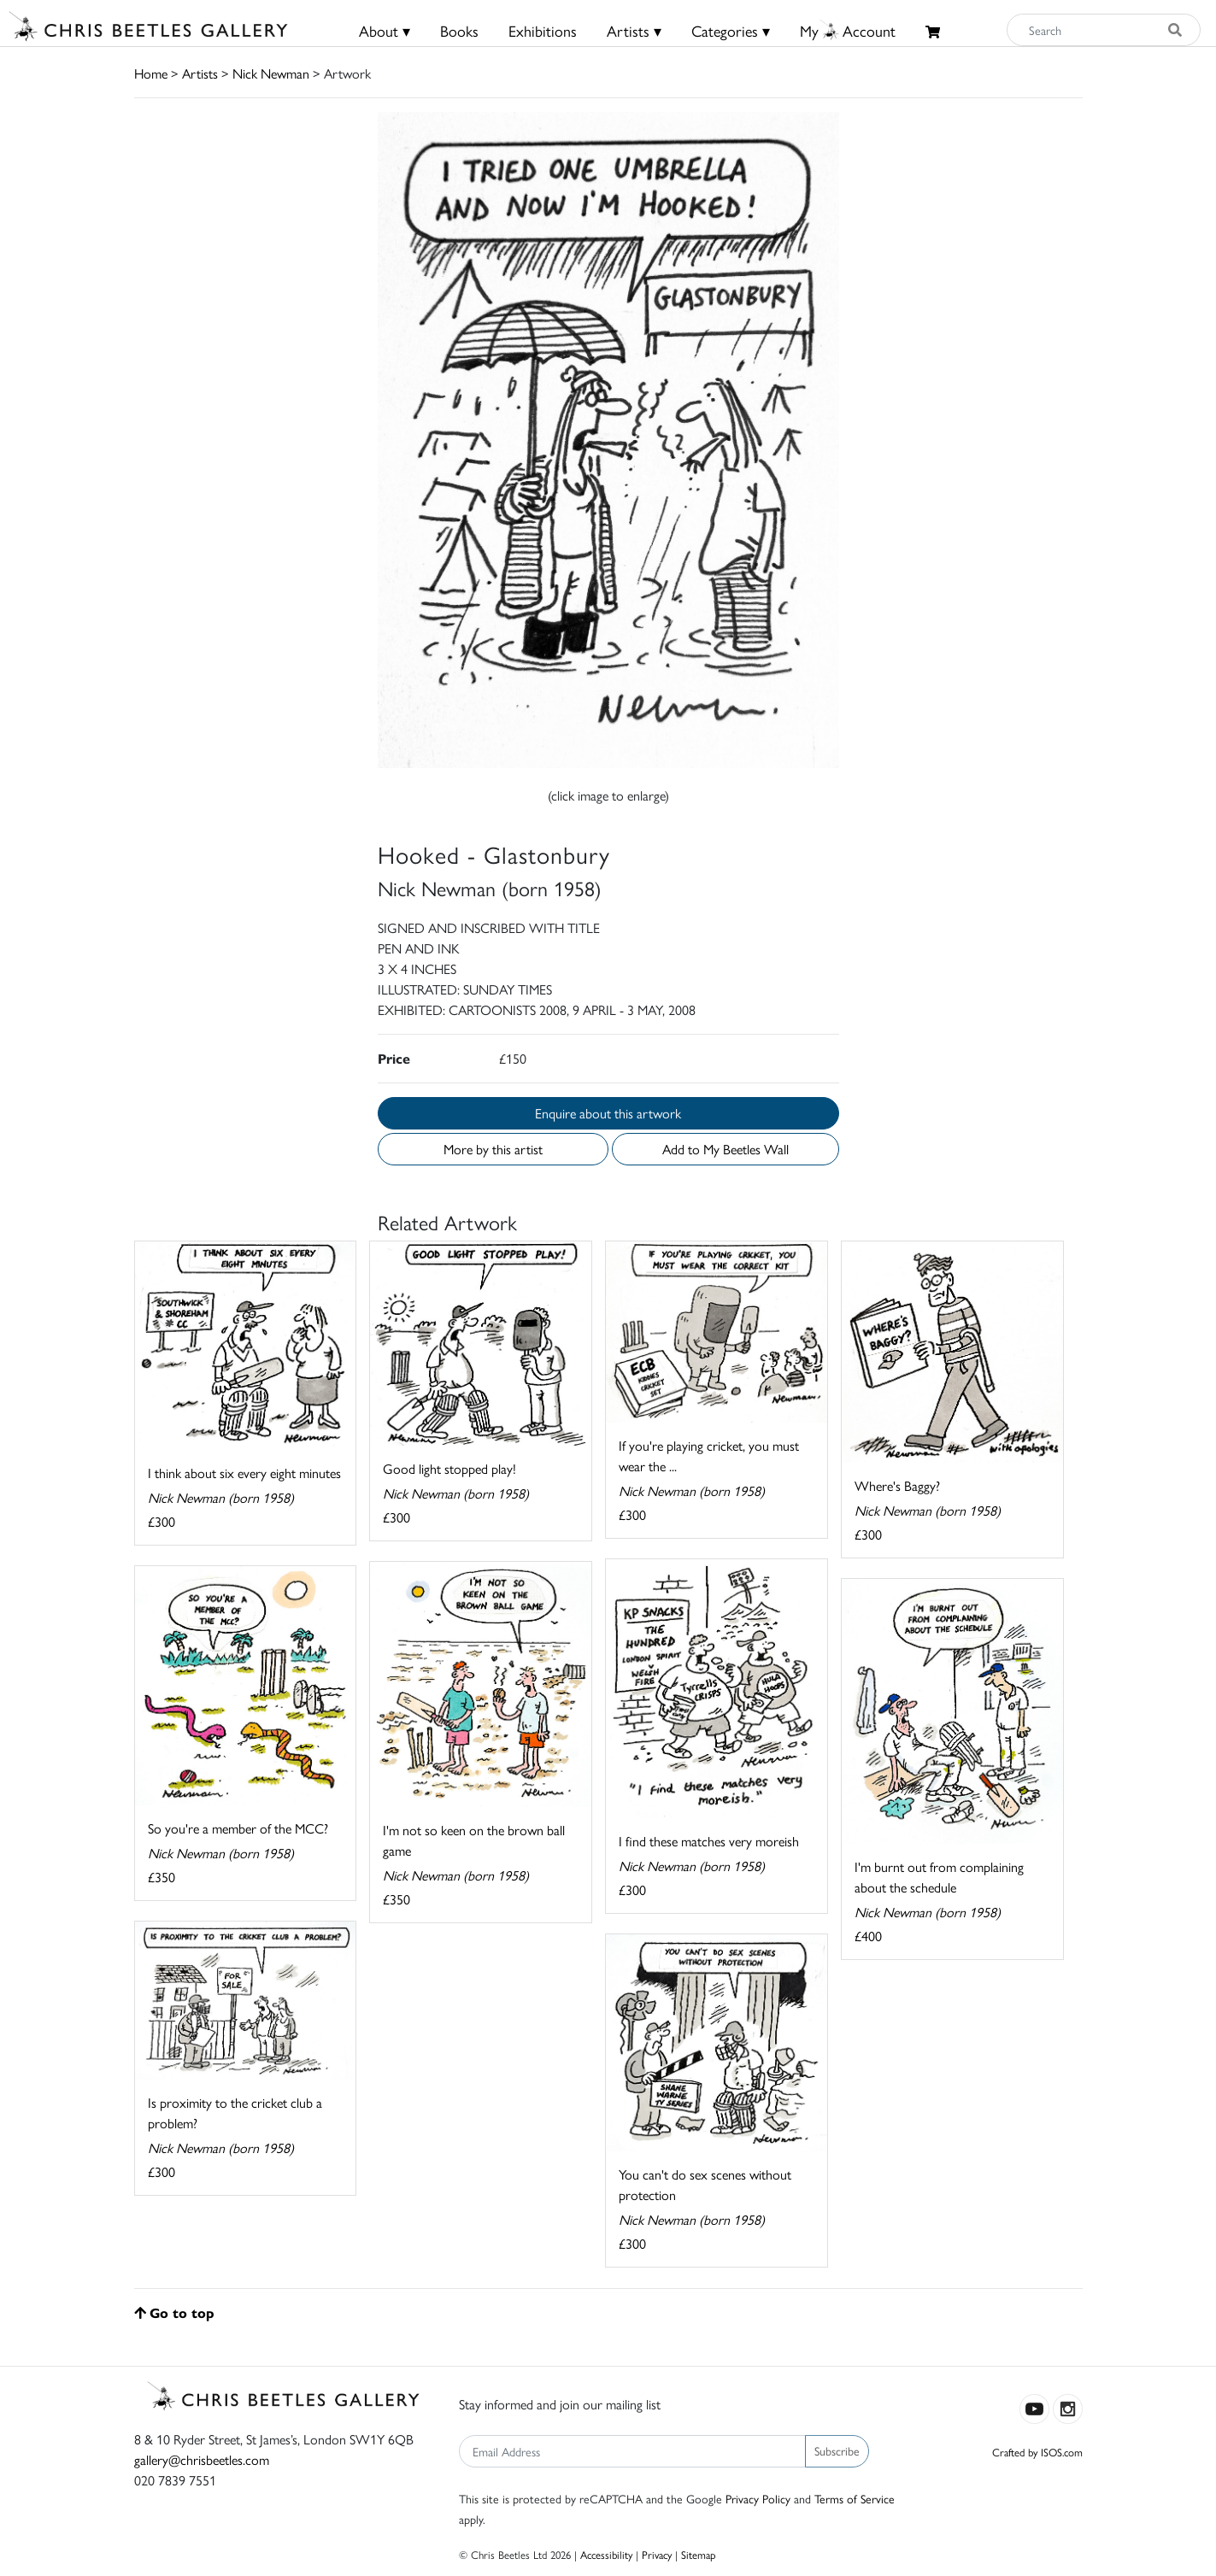  I want to click on Enquire about this artwork, so click(608, 1113).